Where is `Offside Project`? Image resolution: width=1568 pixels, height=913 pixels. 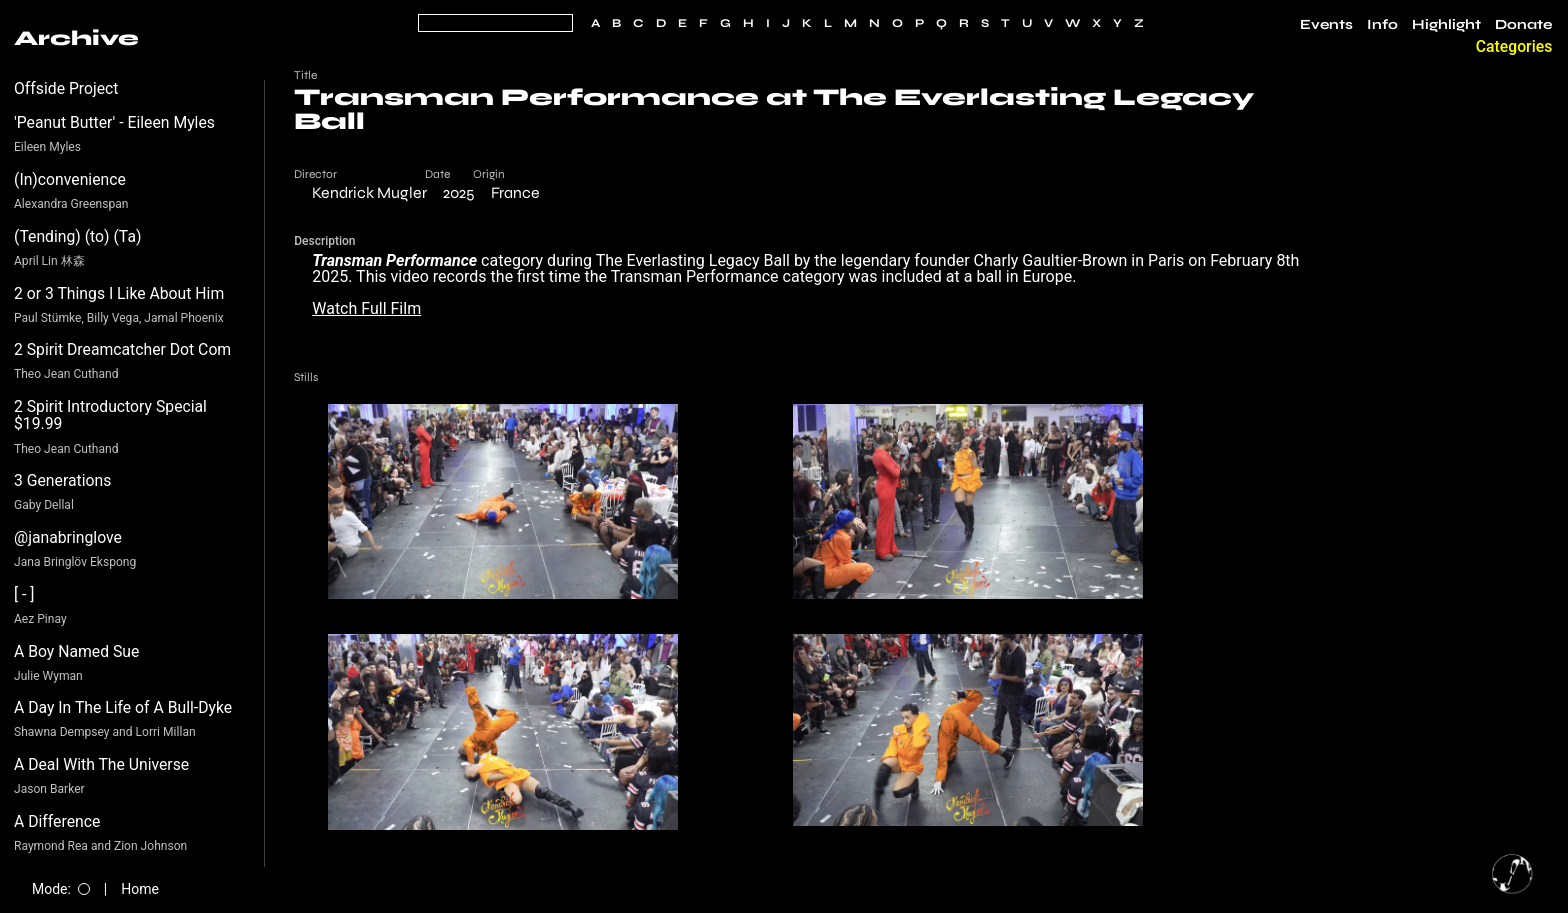
Offside Project is located at coordinates (66, 88).